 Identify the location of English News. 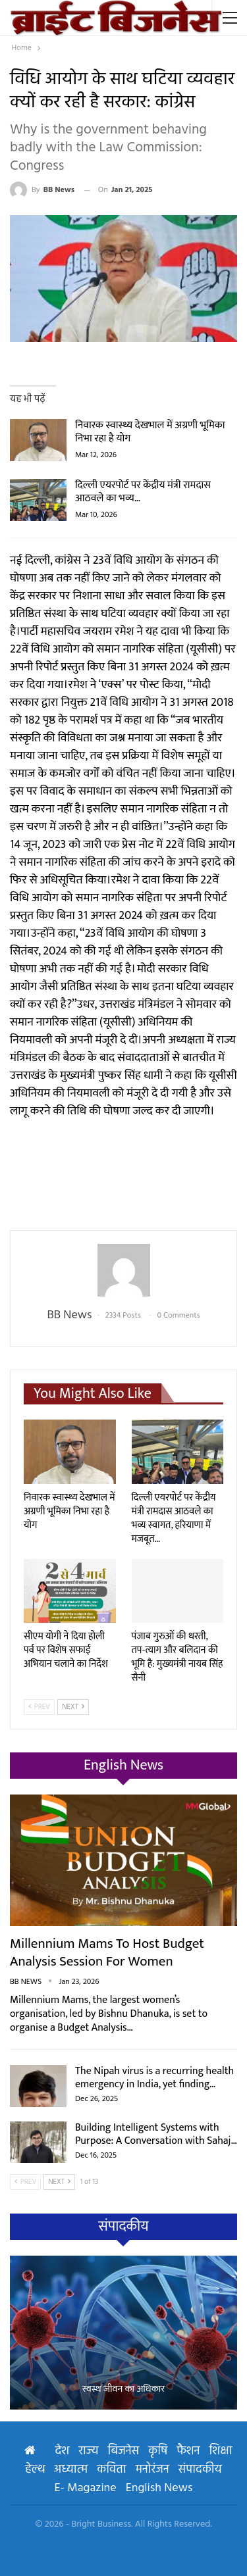
(159, 2488).